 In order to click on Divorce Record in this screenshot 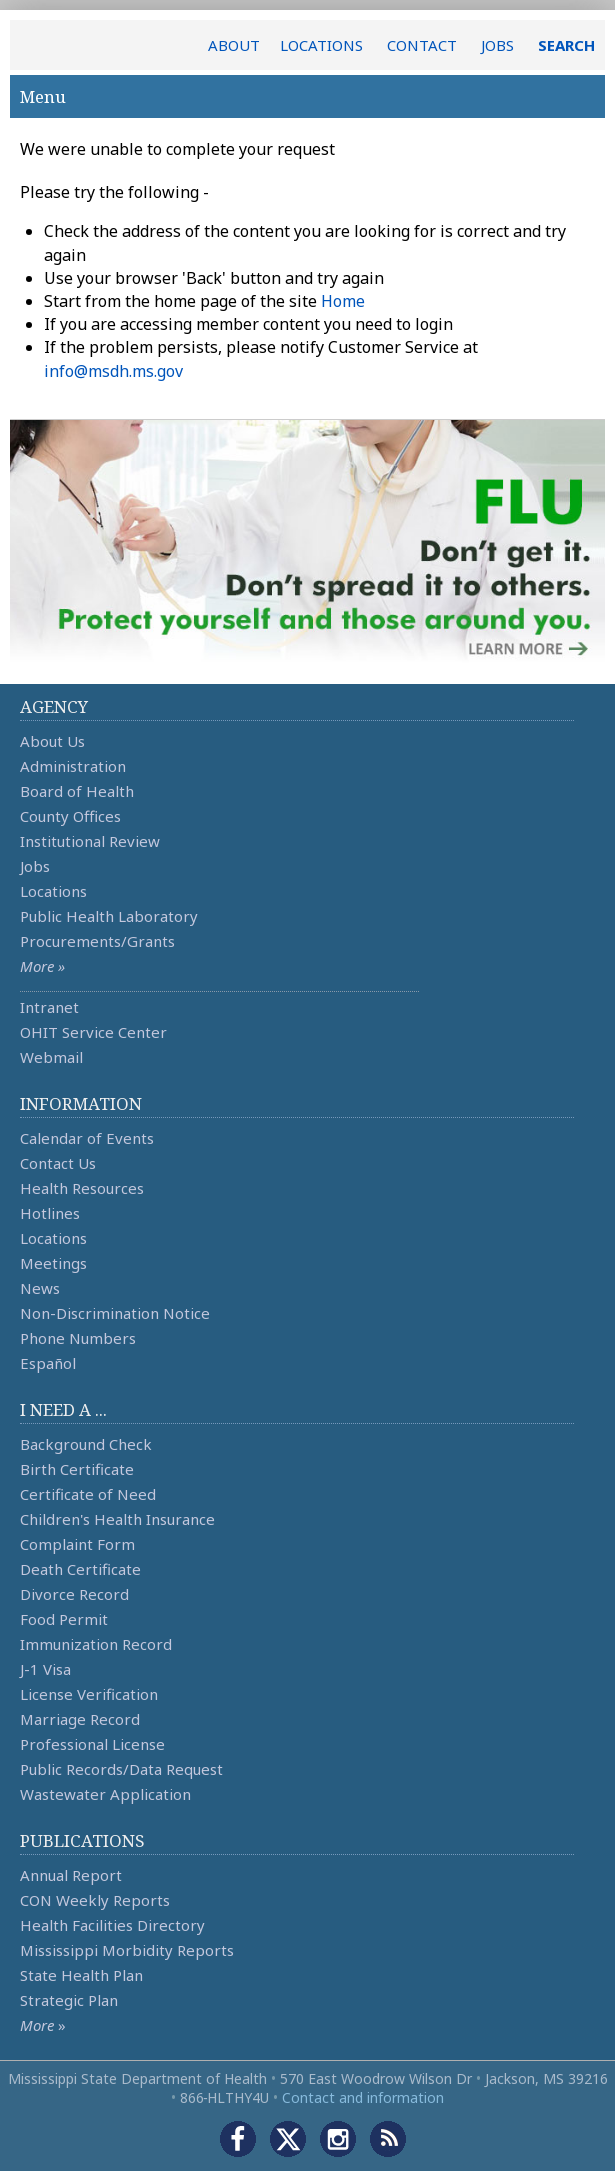, I will do `click(74, 1594)`.